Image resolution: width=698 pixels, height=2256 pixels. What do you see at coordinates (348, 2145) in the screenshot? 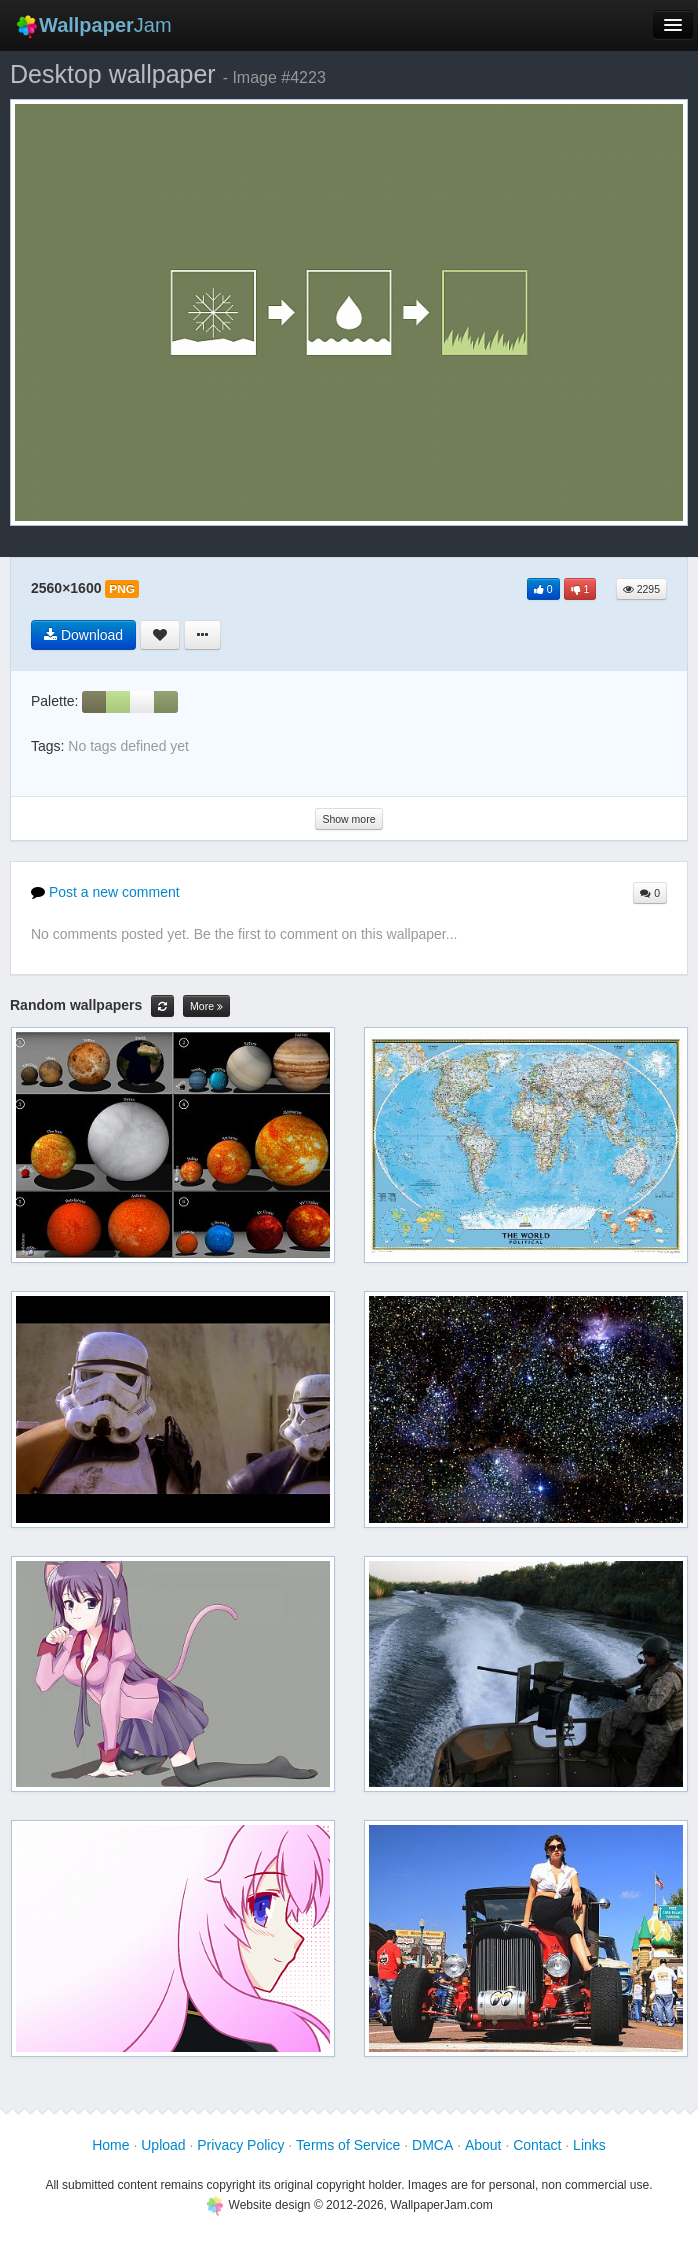
I see `Terms of Service` at bounding box center [348, 2145].